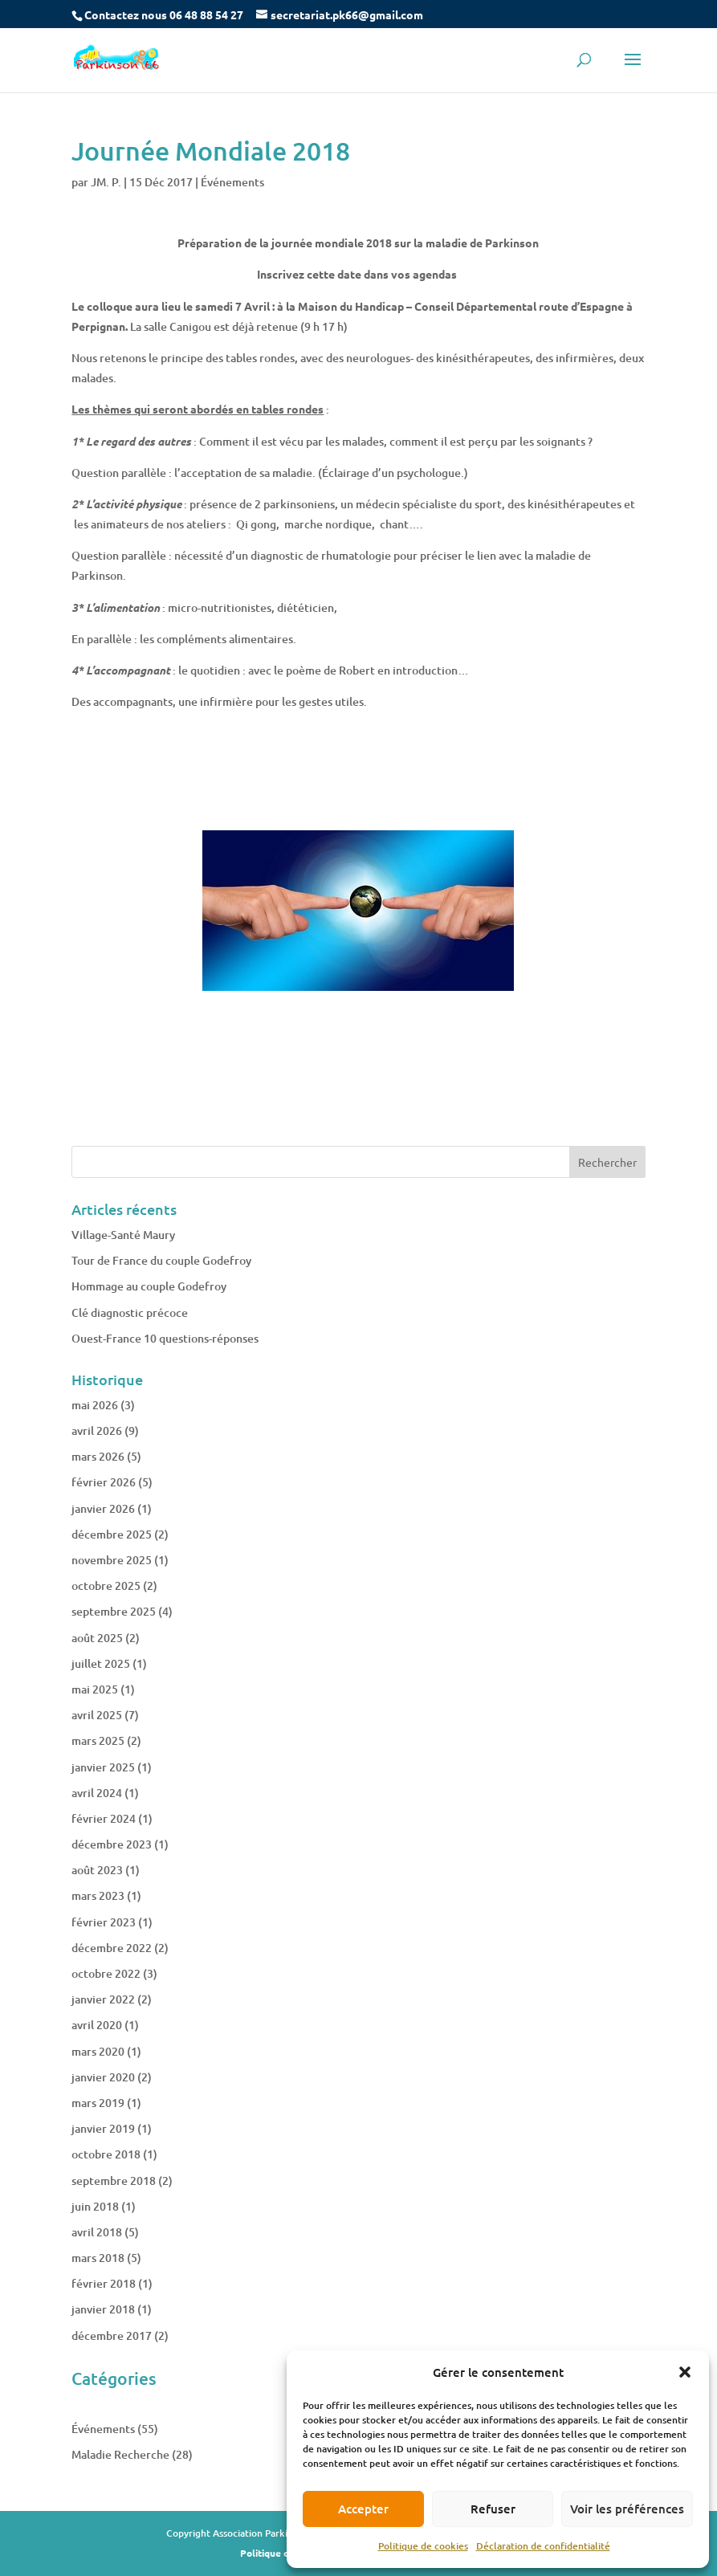 This screenshot has width=717, height=2576. I want to click on février 2024, so click(103, 1818).